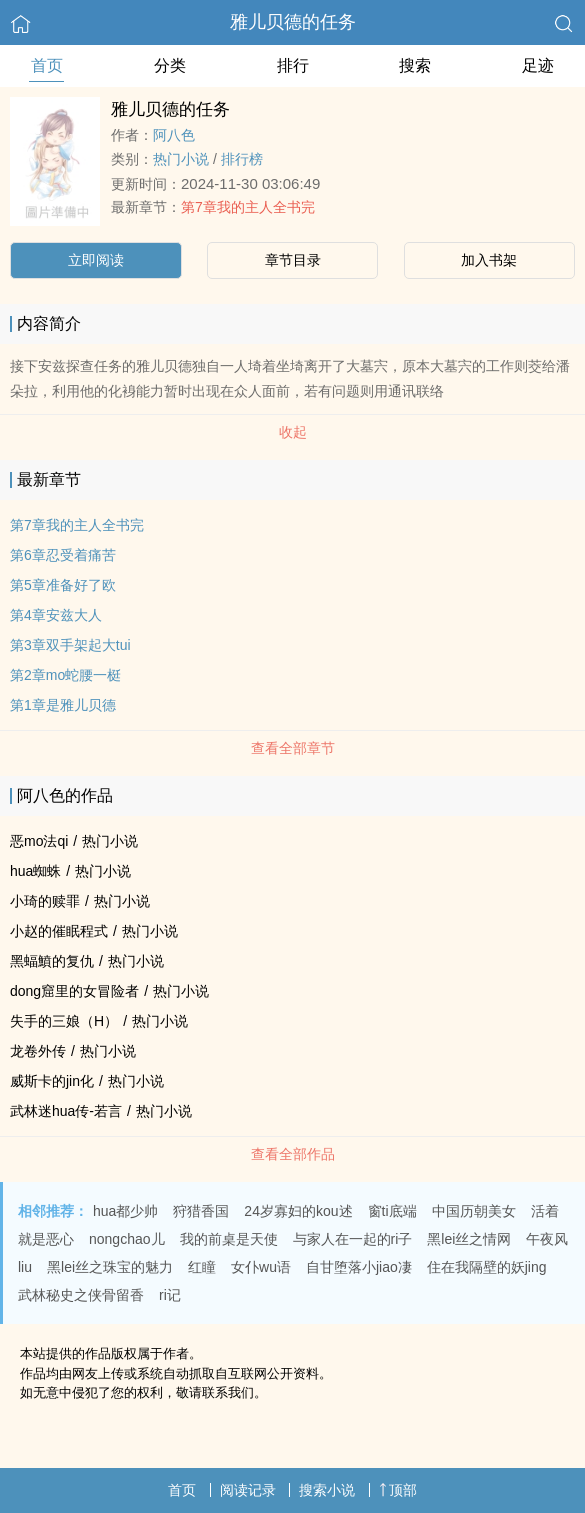  Describe the element at coordinates (59, 931) in the screenshot. I see `小赵的催眠程式` at that location.